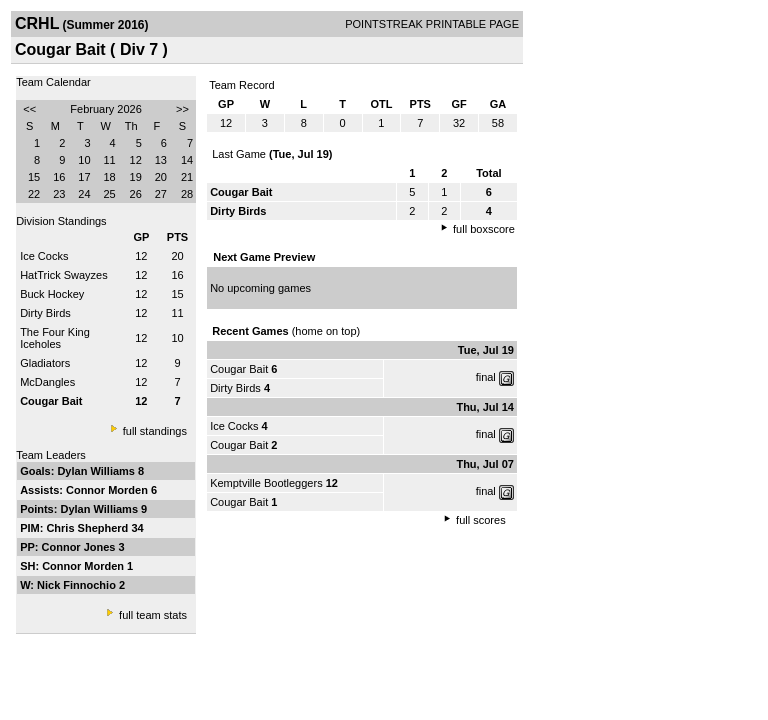 The width and height of the screenshot is (768, 720). What do you see at coordinates (52, 294) in the screenshot?
I see `Buck Hockey` at bounding box center [52, 294].